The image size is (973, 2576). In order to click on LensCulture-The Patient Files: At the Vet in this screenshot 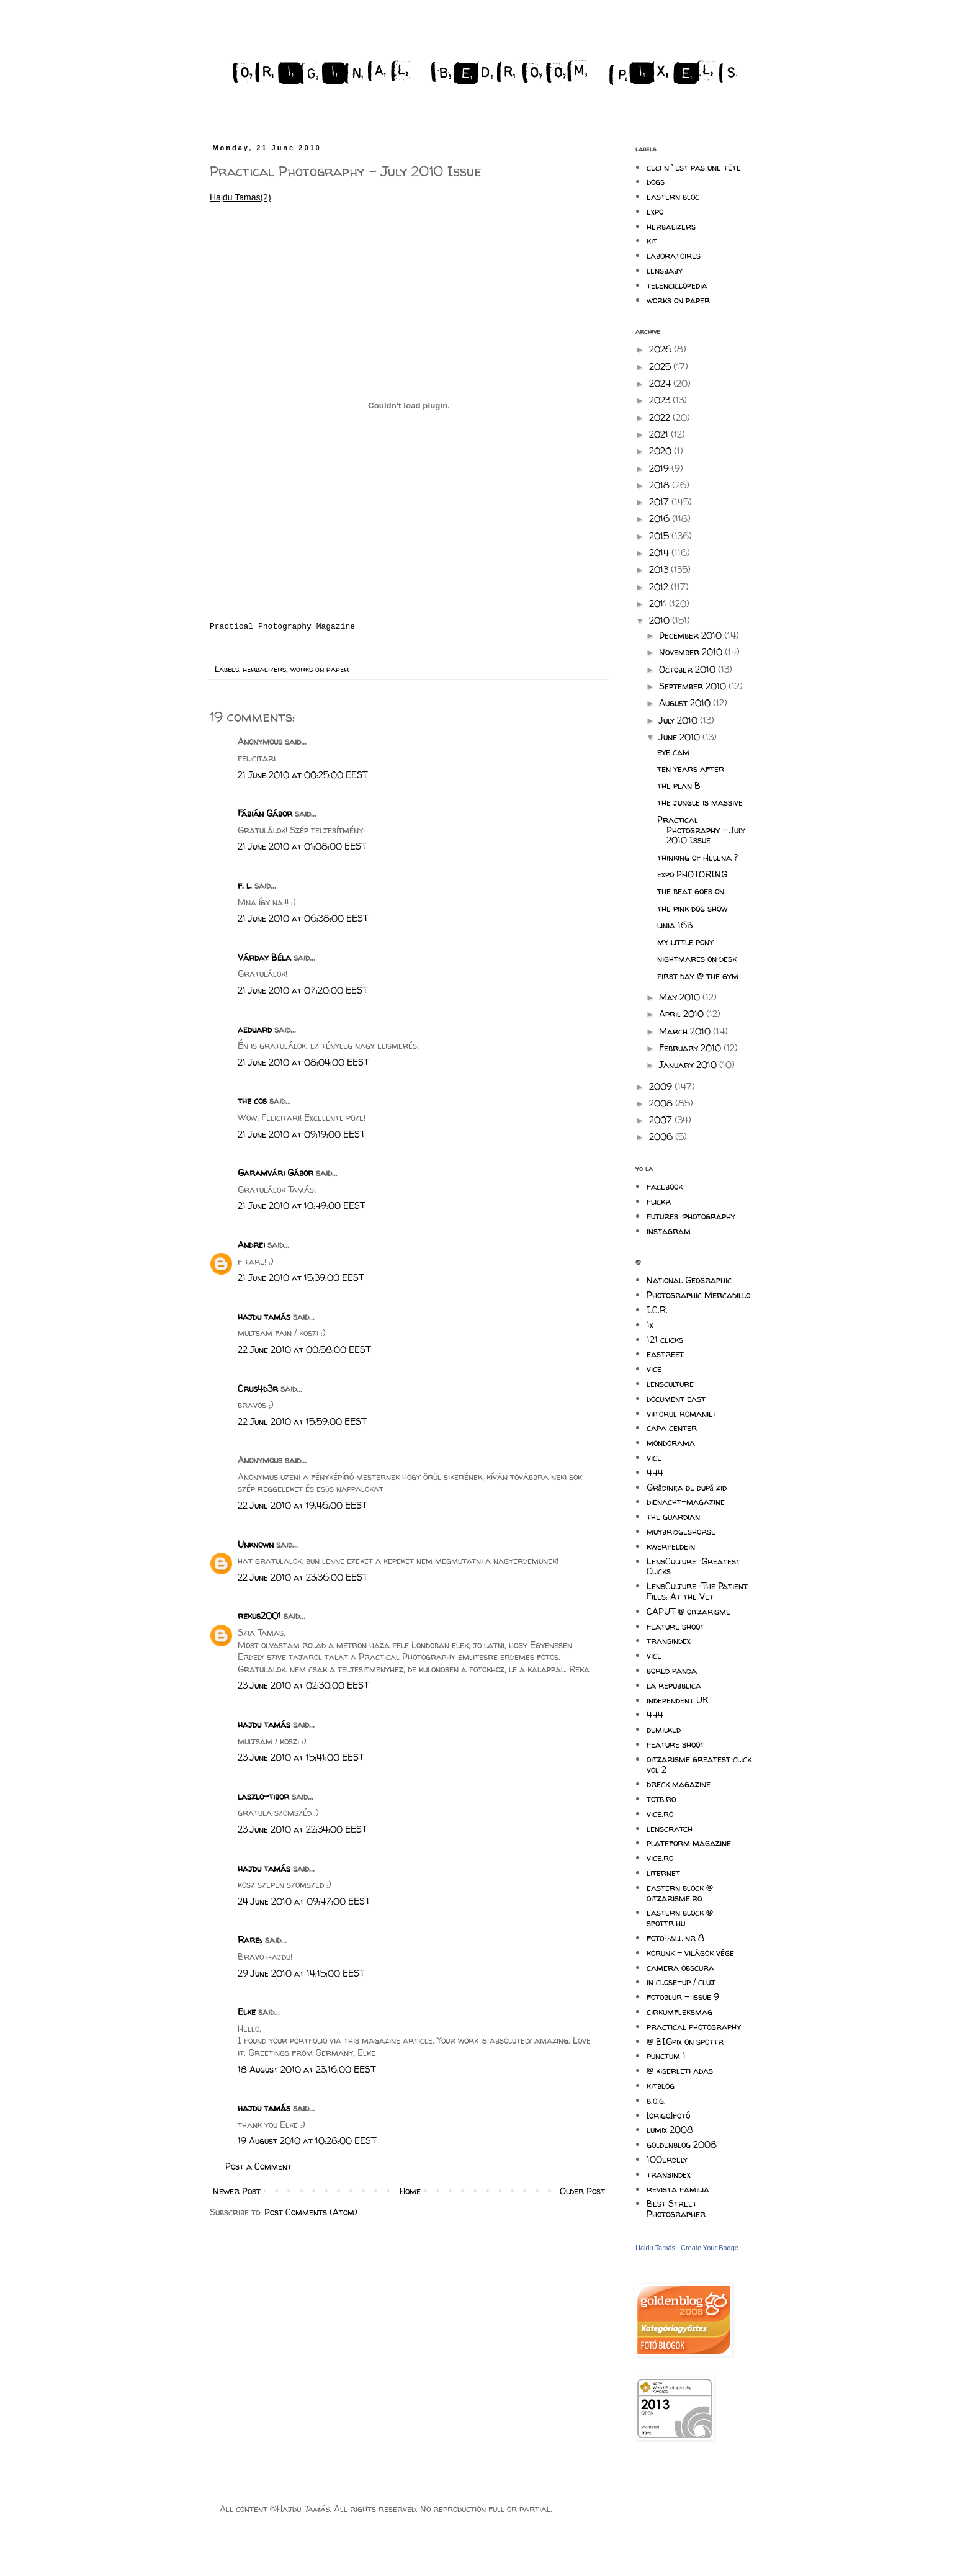, I will do `click(697, 1591)`.